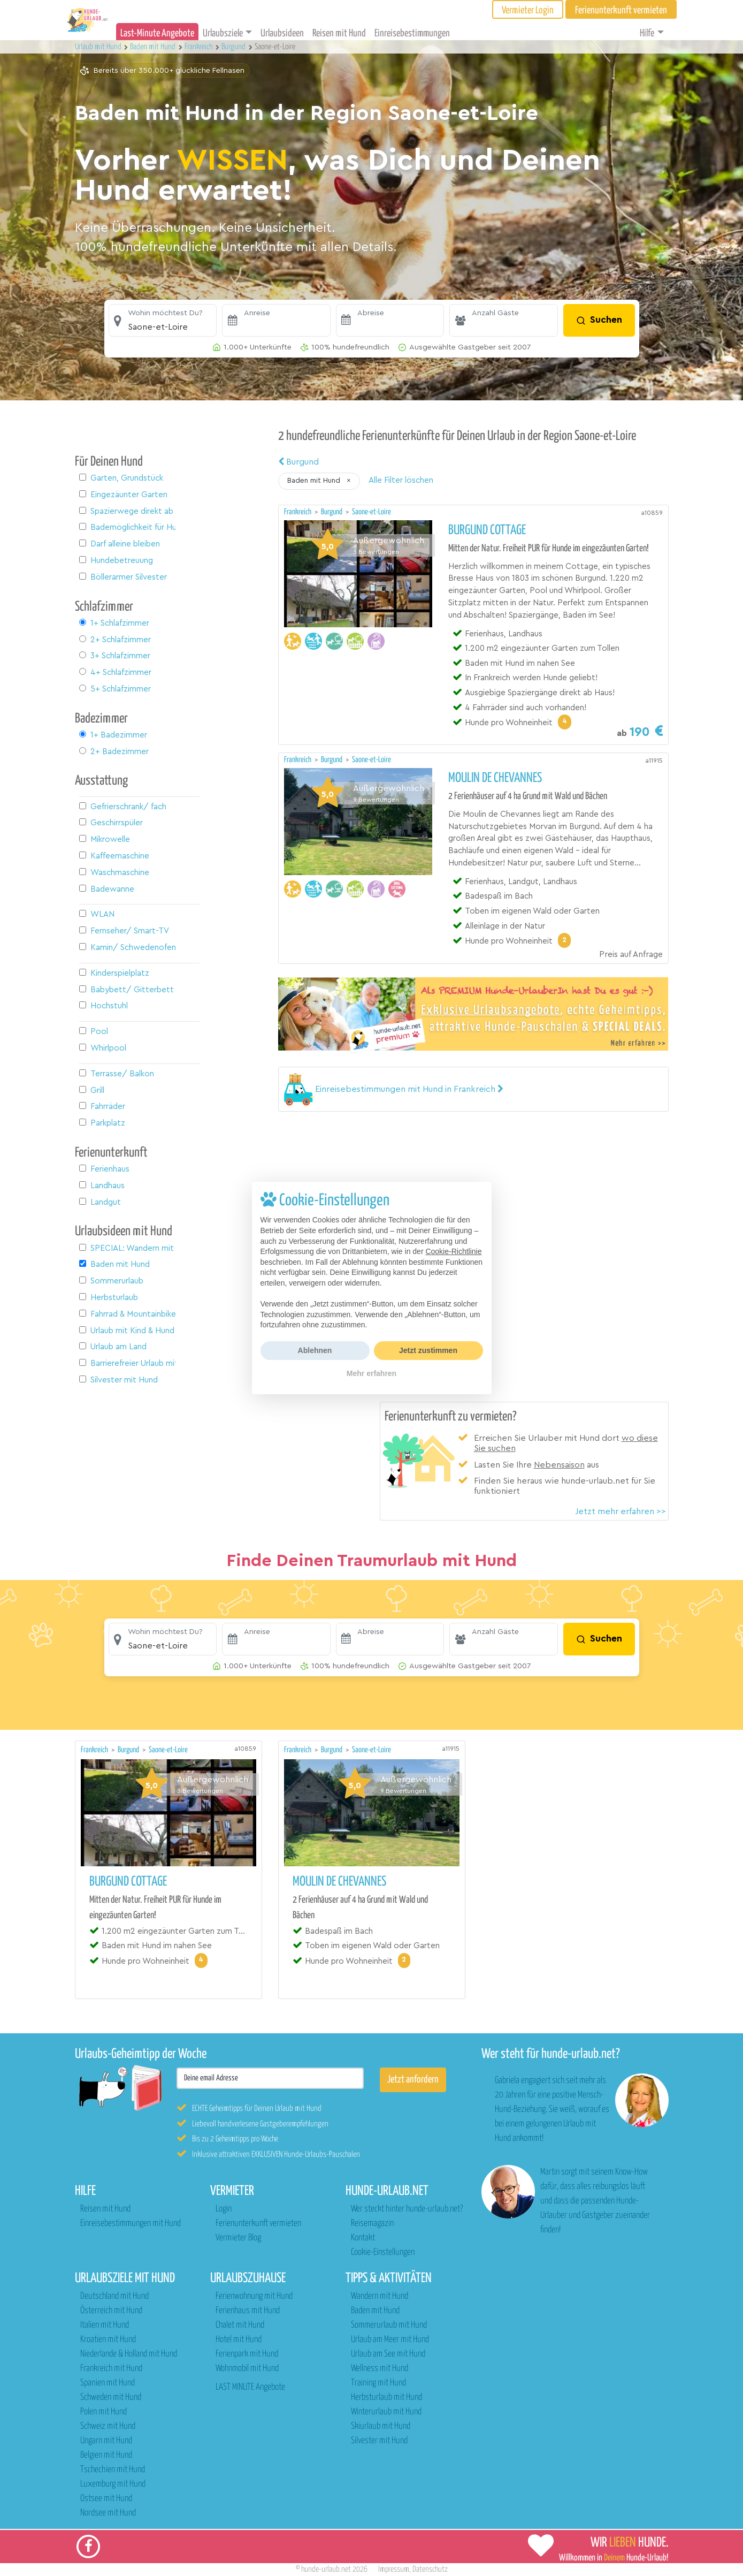 This screenshot has width=743, height=2576. I want to click on Herbsturlaub mit Hund, so click(386, 2397).